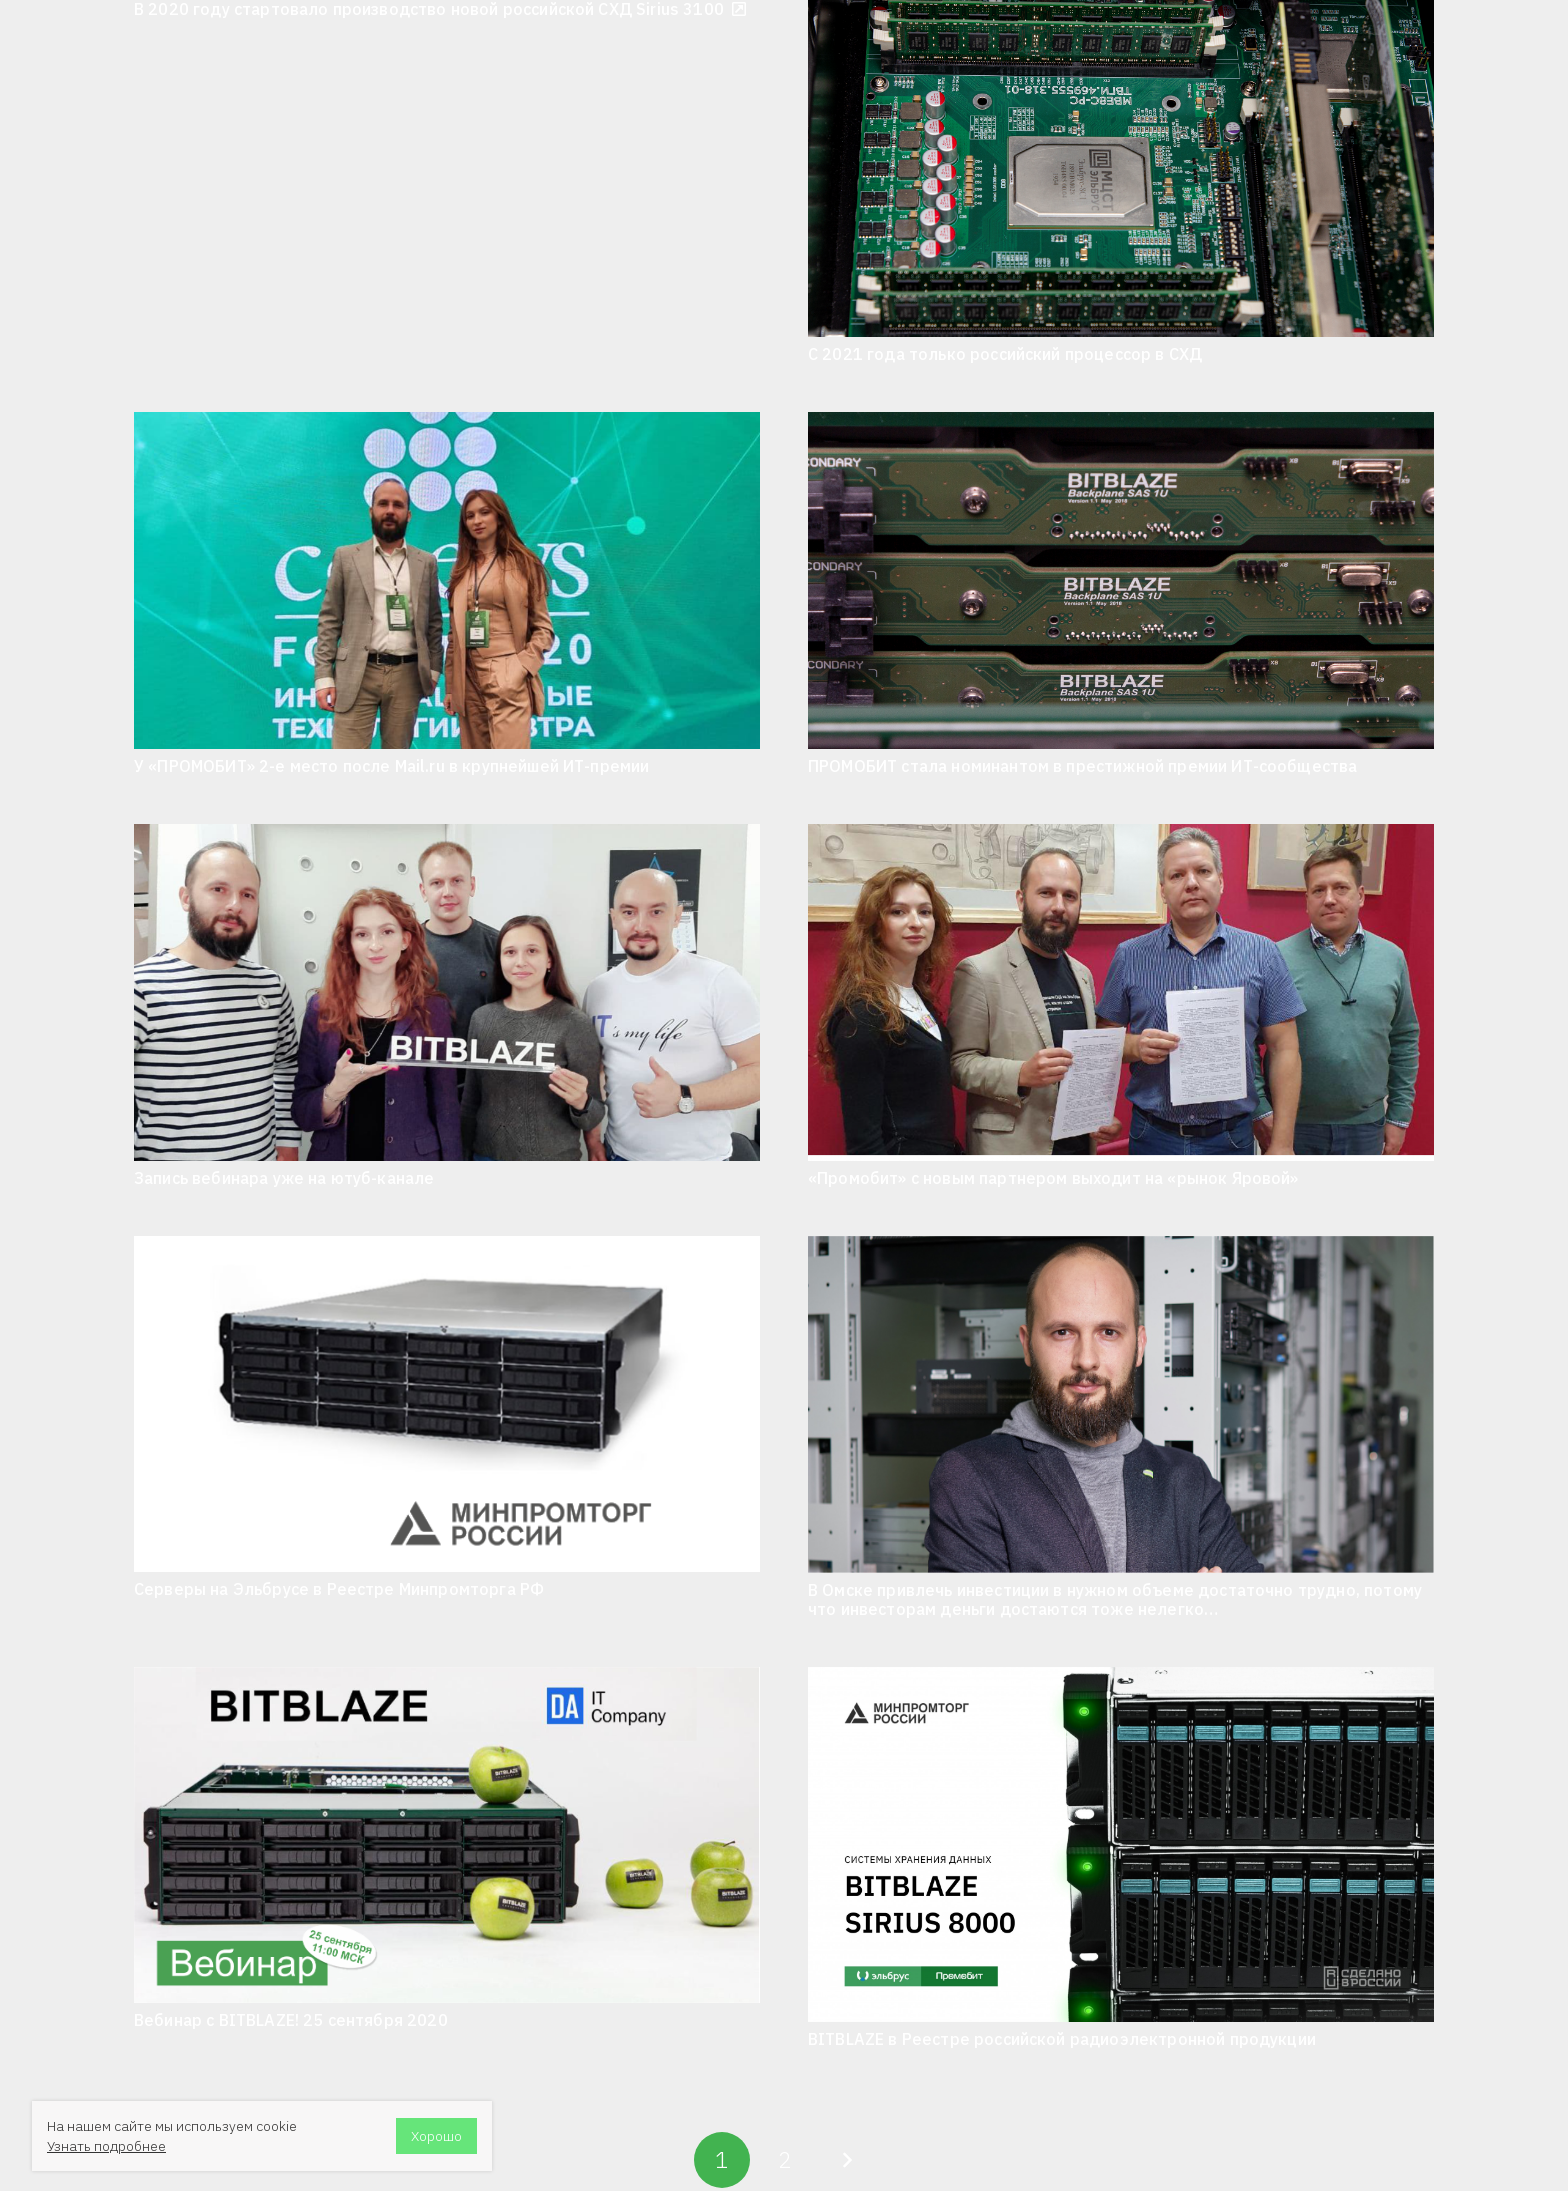 The width and height of the screenshot is (1568, 2191). I want to click on С 2021 года только российский процессор в СХД, so click(1005, 354).